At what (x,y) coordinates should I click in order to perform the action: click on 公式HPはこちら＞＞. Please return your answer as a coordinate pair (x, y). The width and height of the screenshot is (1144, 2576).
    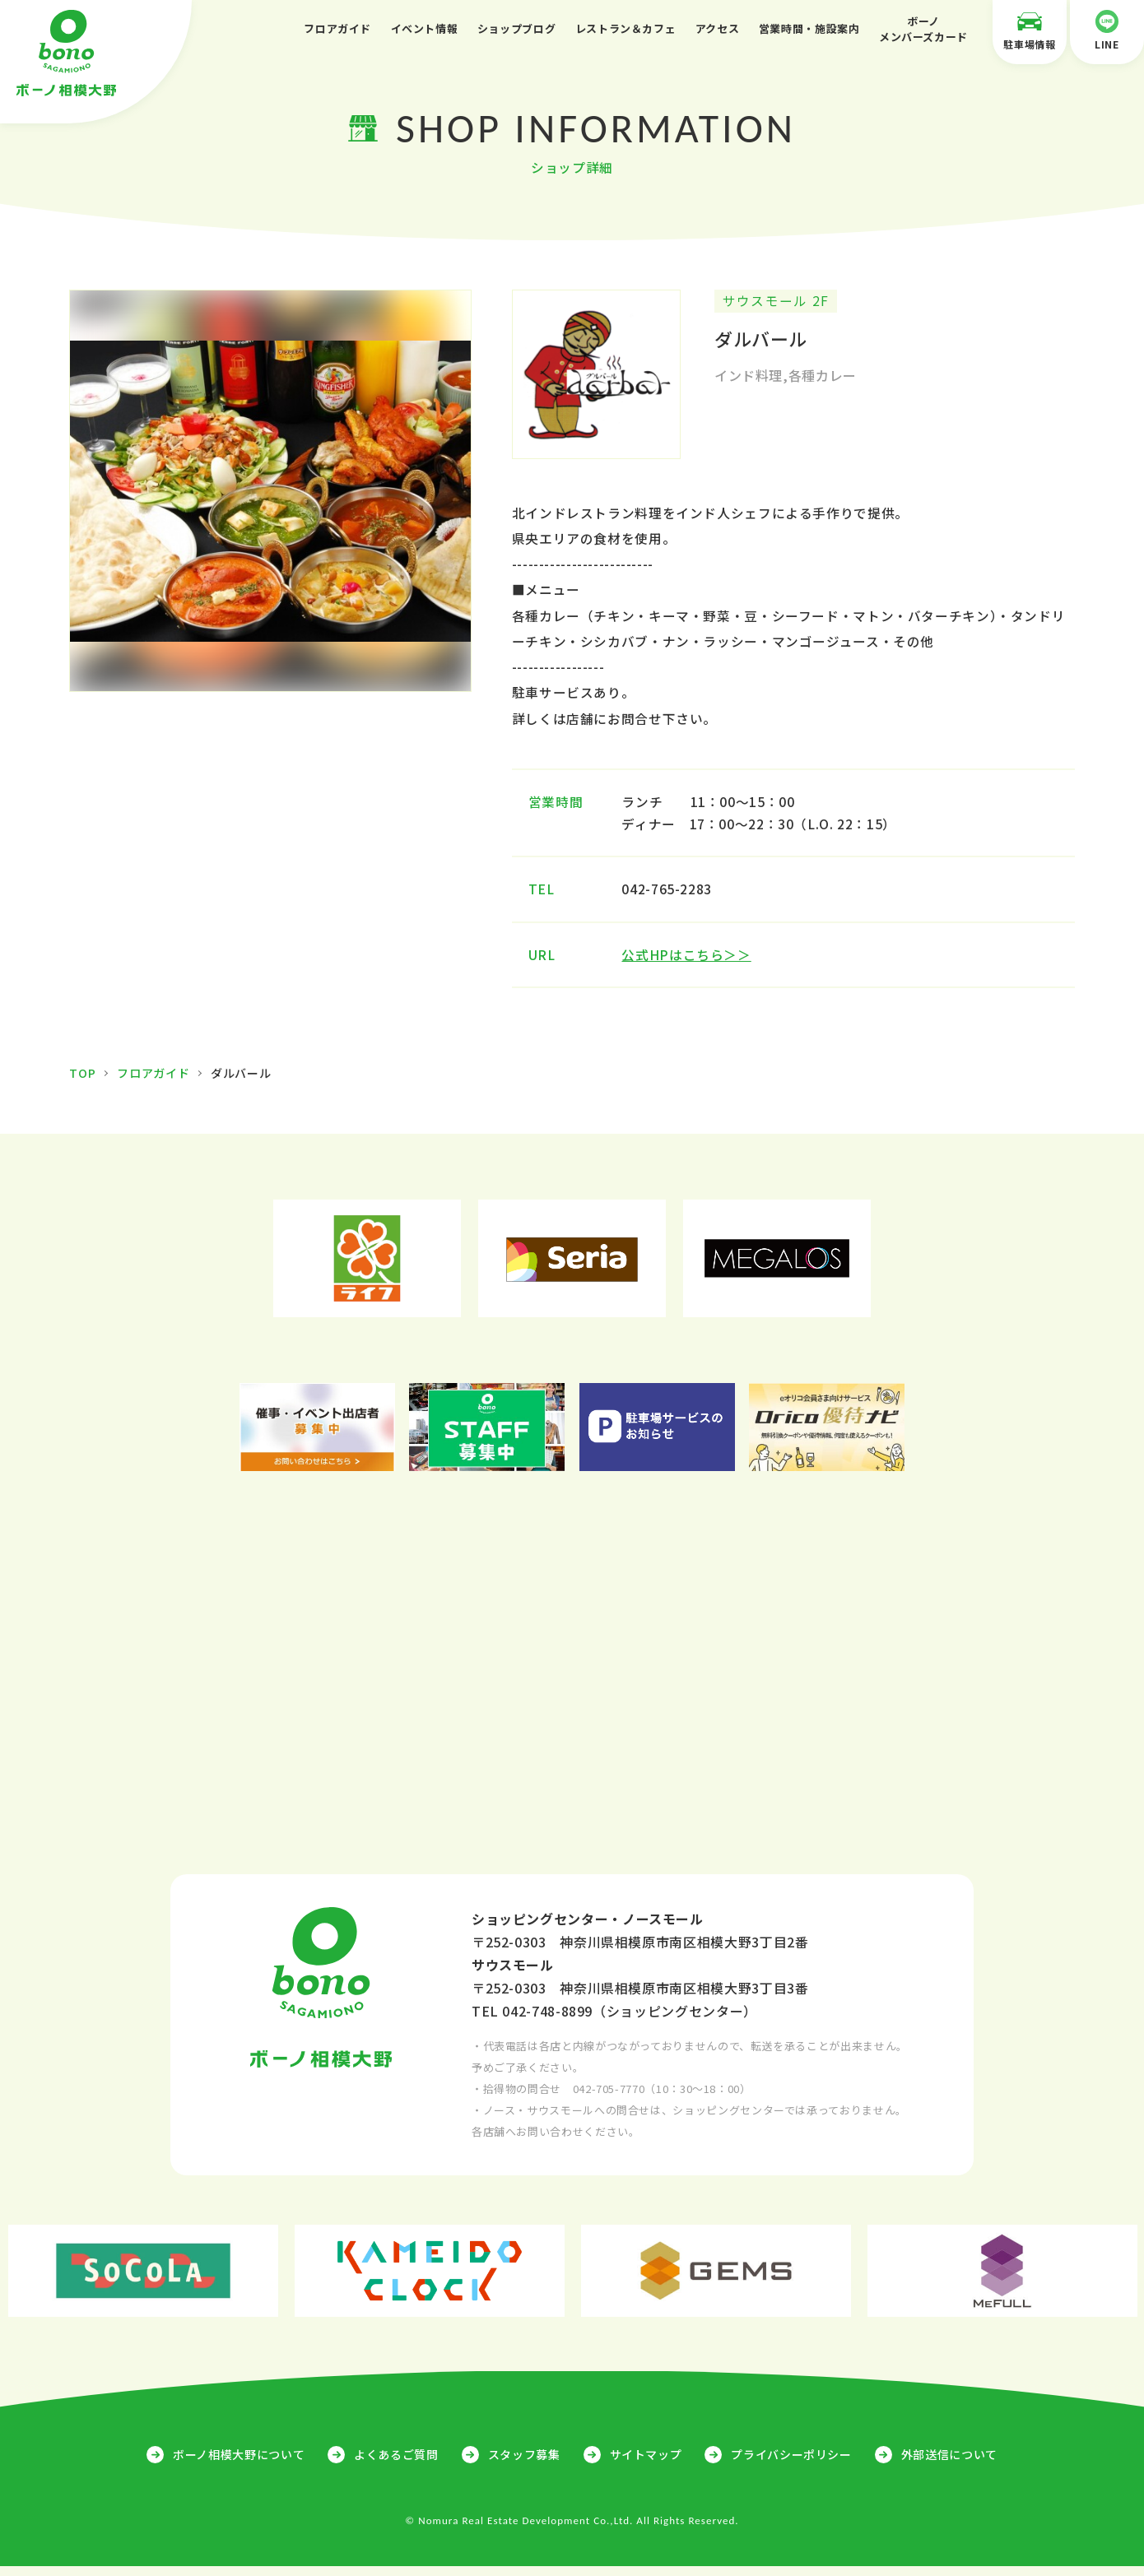
    Looking at the image, I should click on (688, 964).